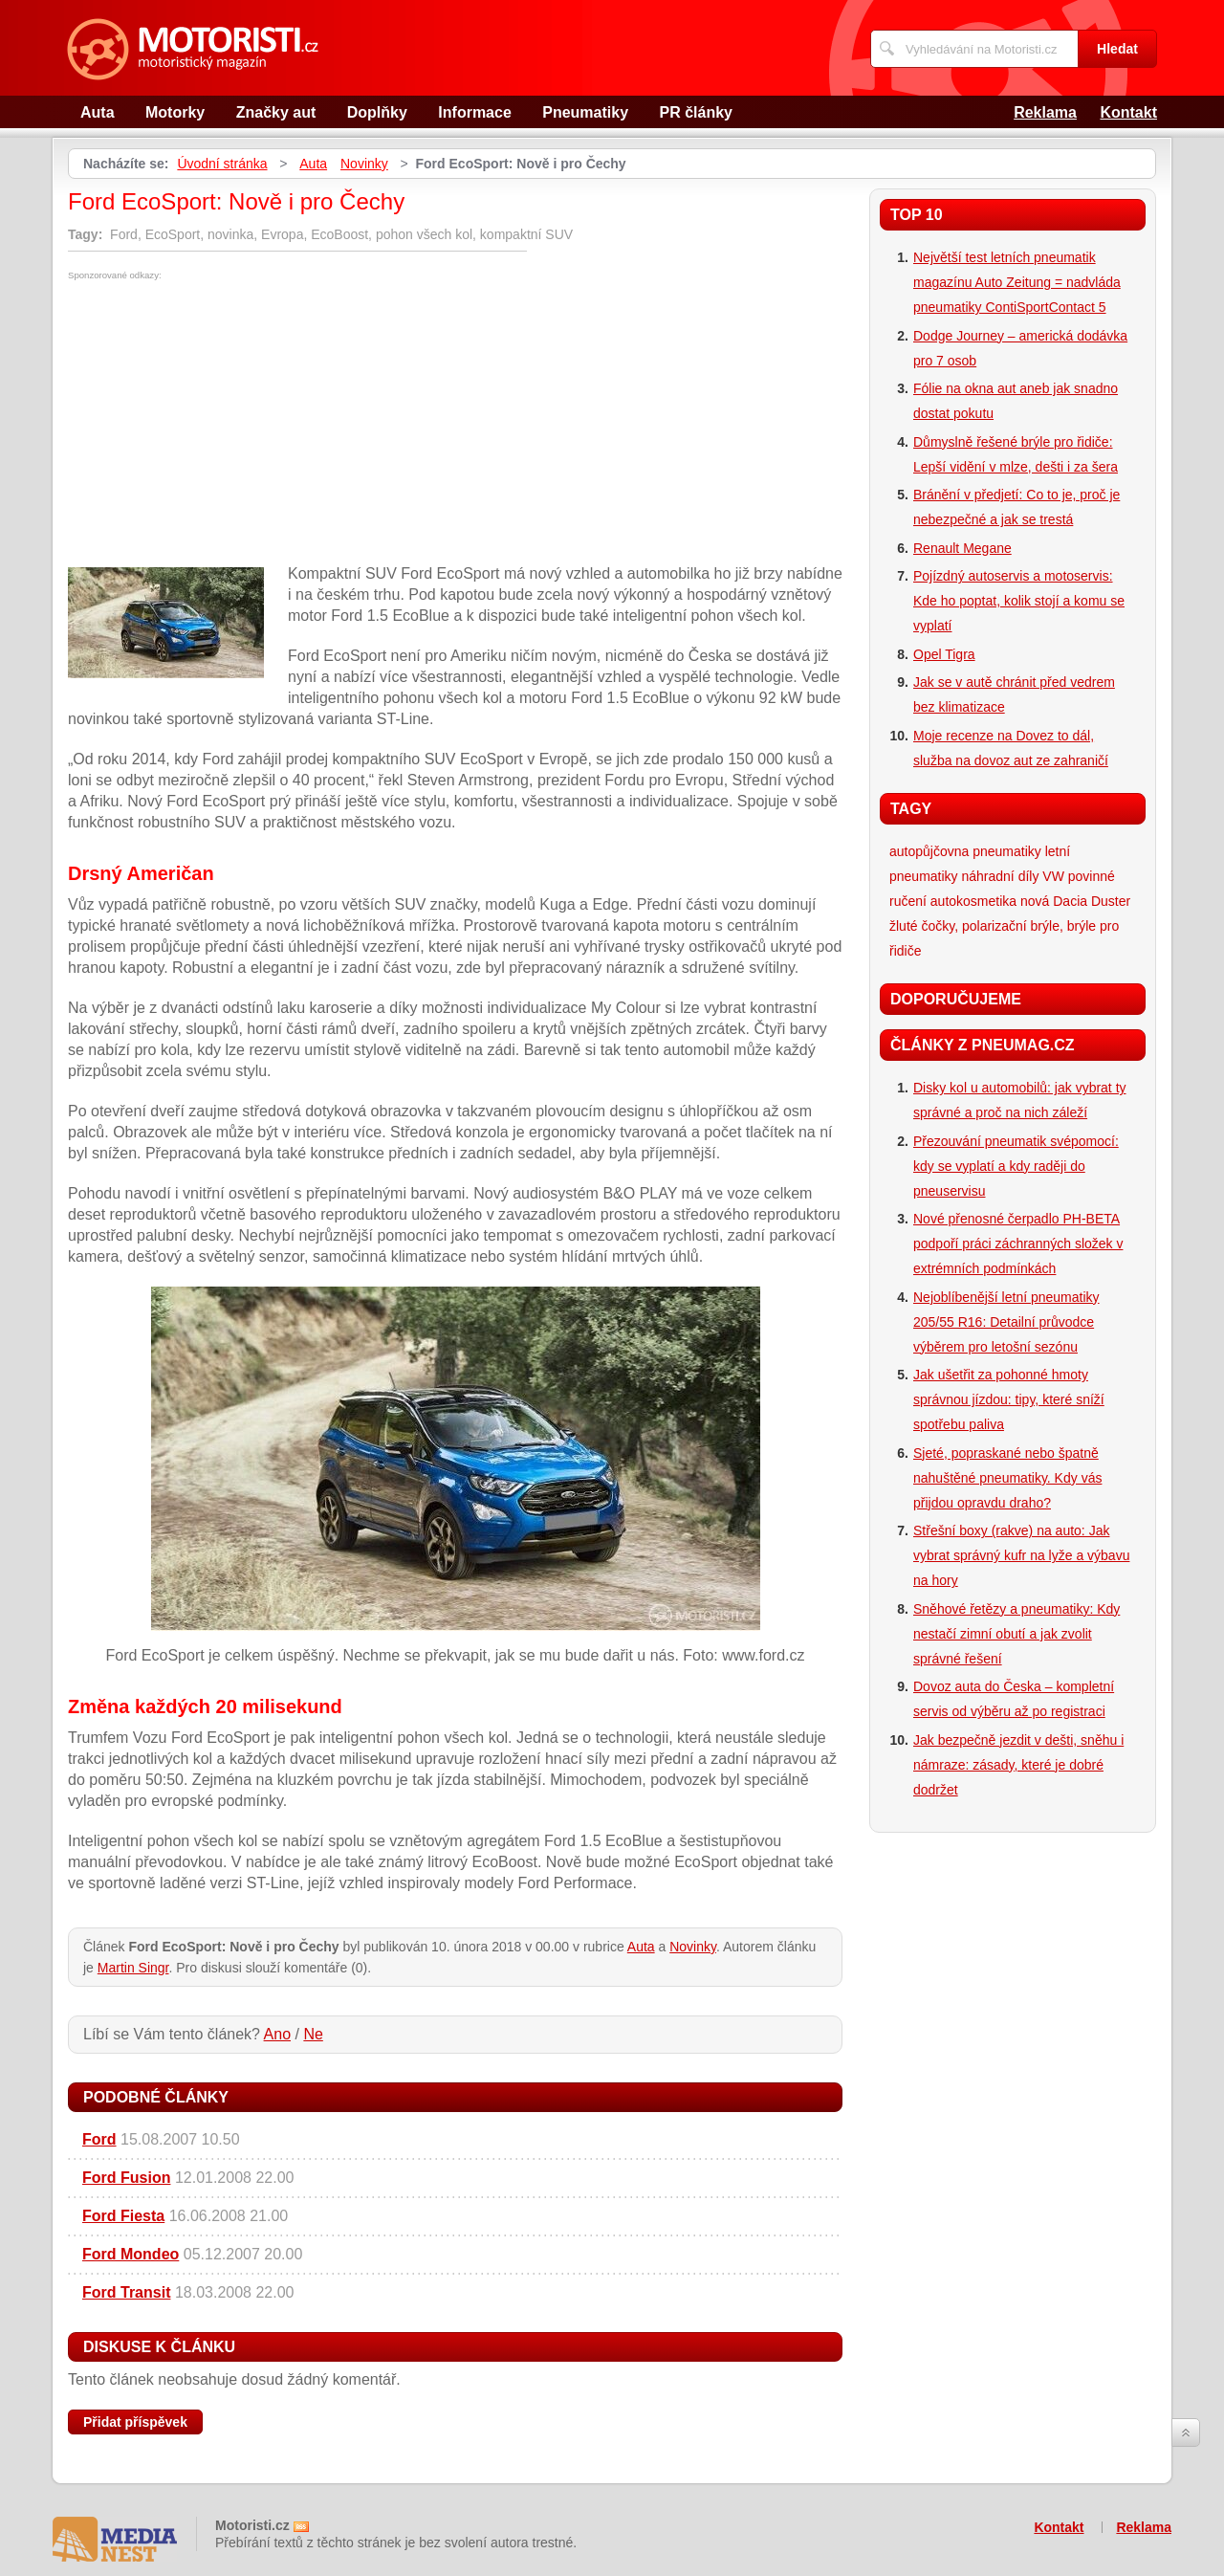  I want to click on Reklama, so click(1045, 112).